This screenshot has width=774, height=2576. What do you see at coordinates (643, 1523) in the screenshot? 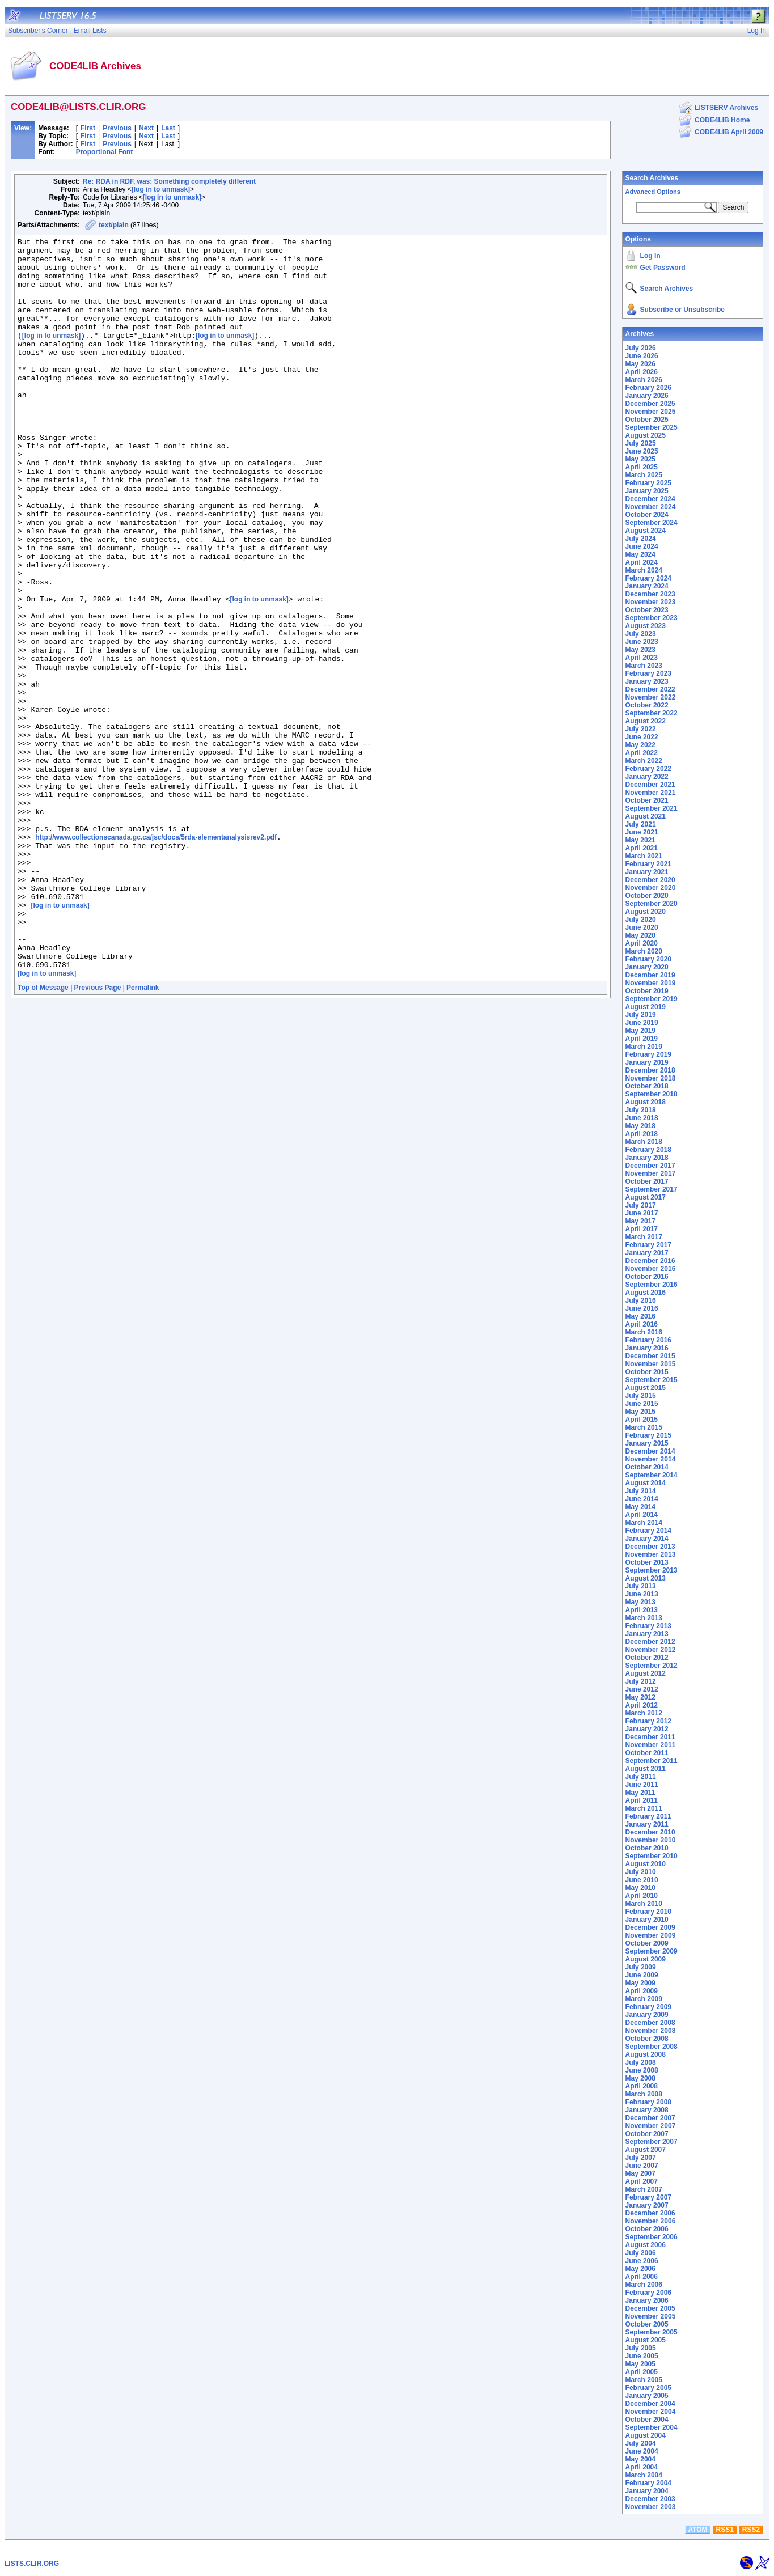
I see `March 2014` at bounding box center [643, 1523].